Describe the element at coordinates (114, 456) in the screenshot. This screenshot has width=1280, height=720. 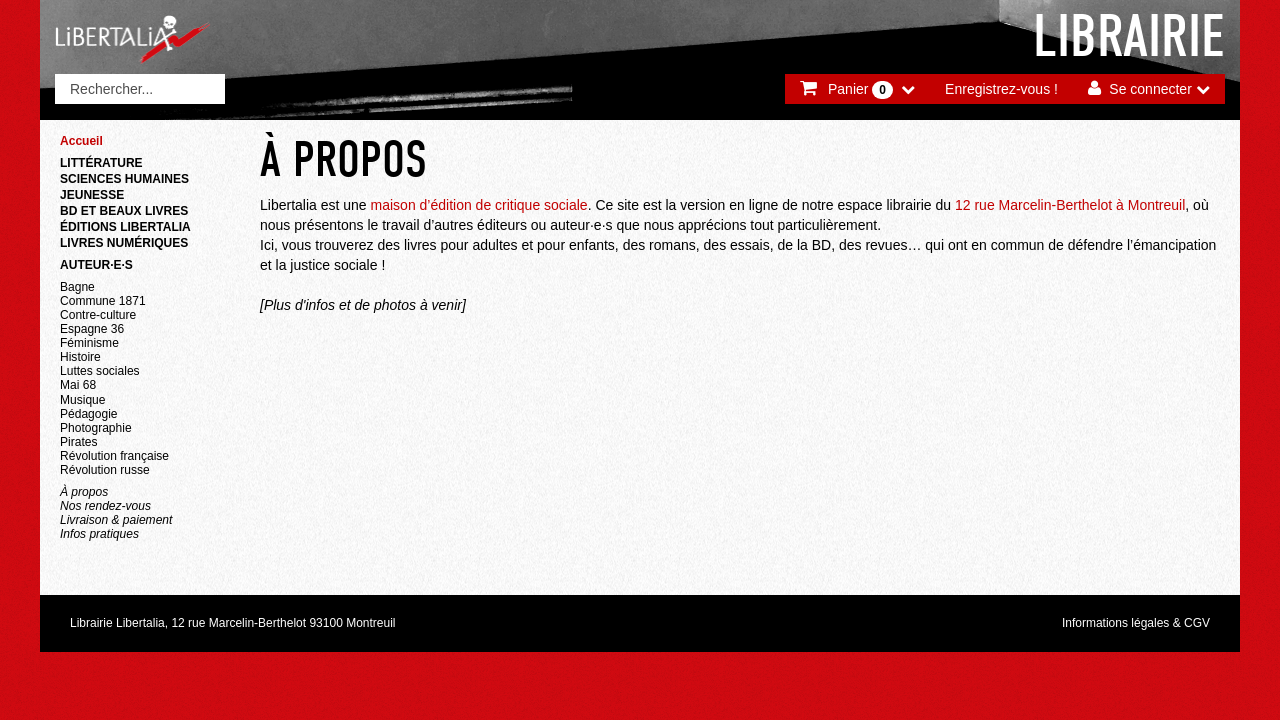
I see `Révolution française` at that location.